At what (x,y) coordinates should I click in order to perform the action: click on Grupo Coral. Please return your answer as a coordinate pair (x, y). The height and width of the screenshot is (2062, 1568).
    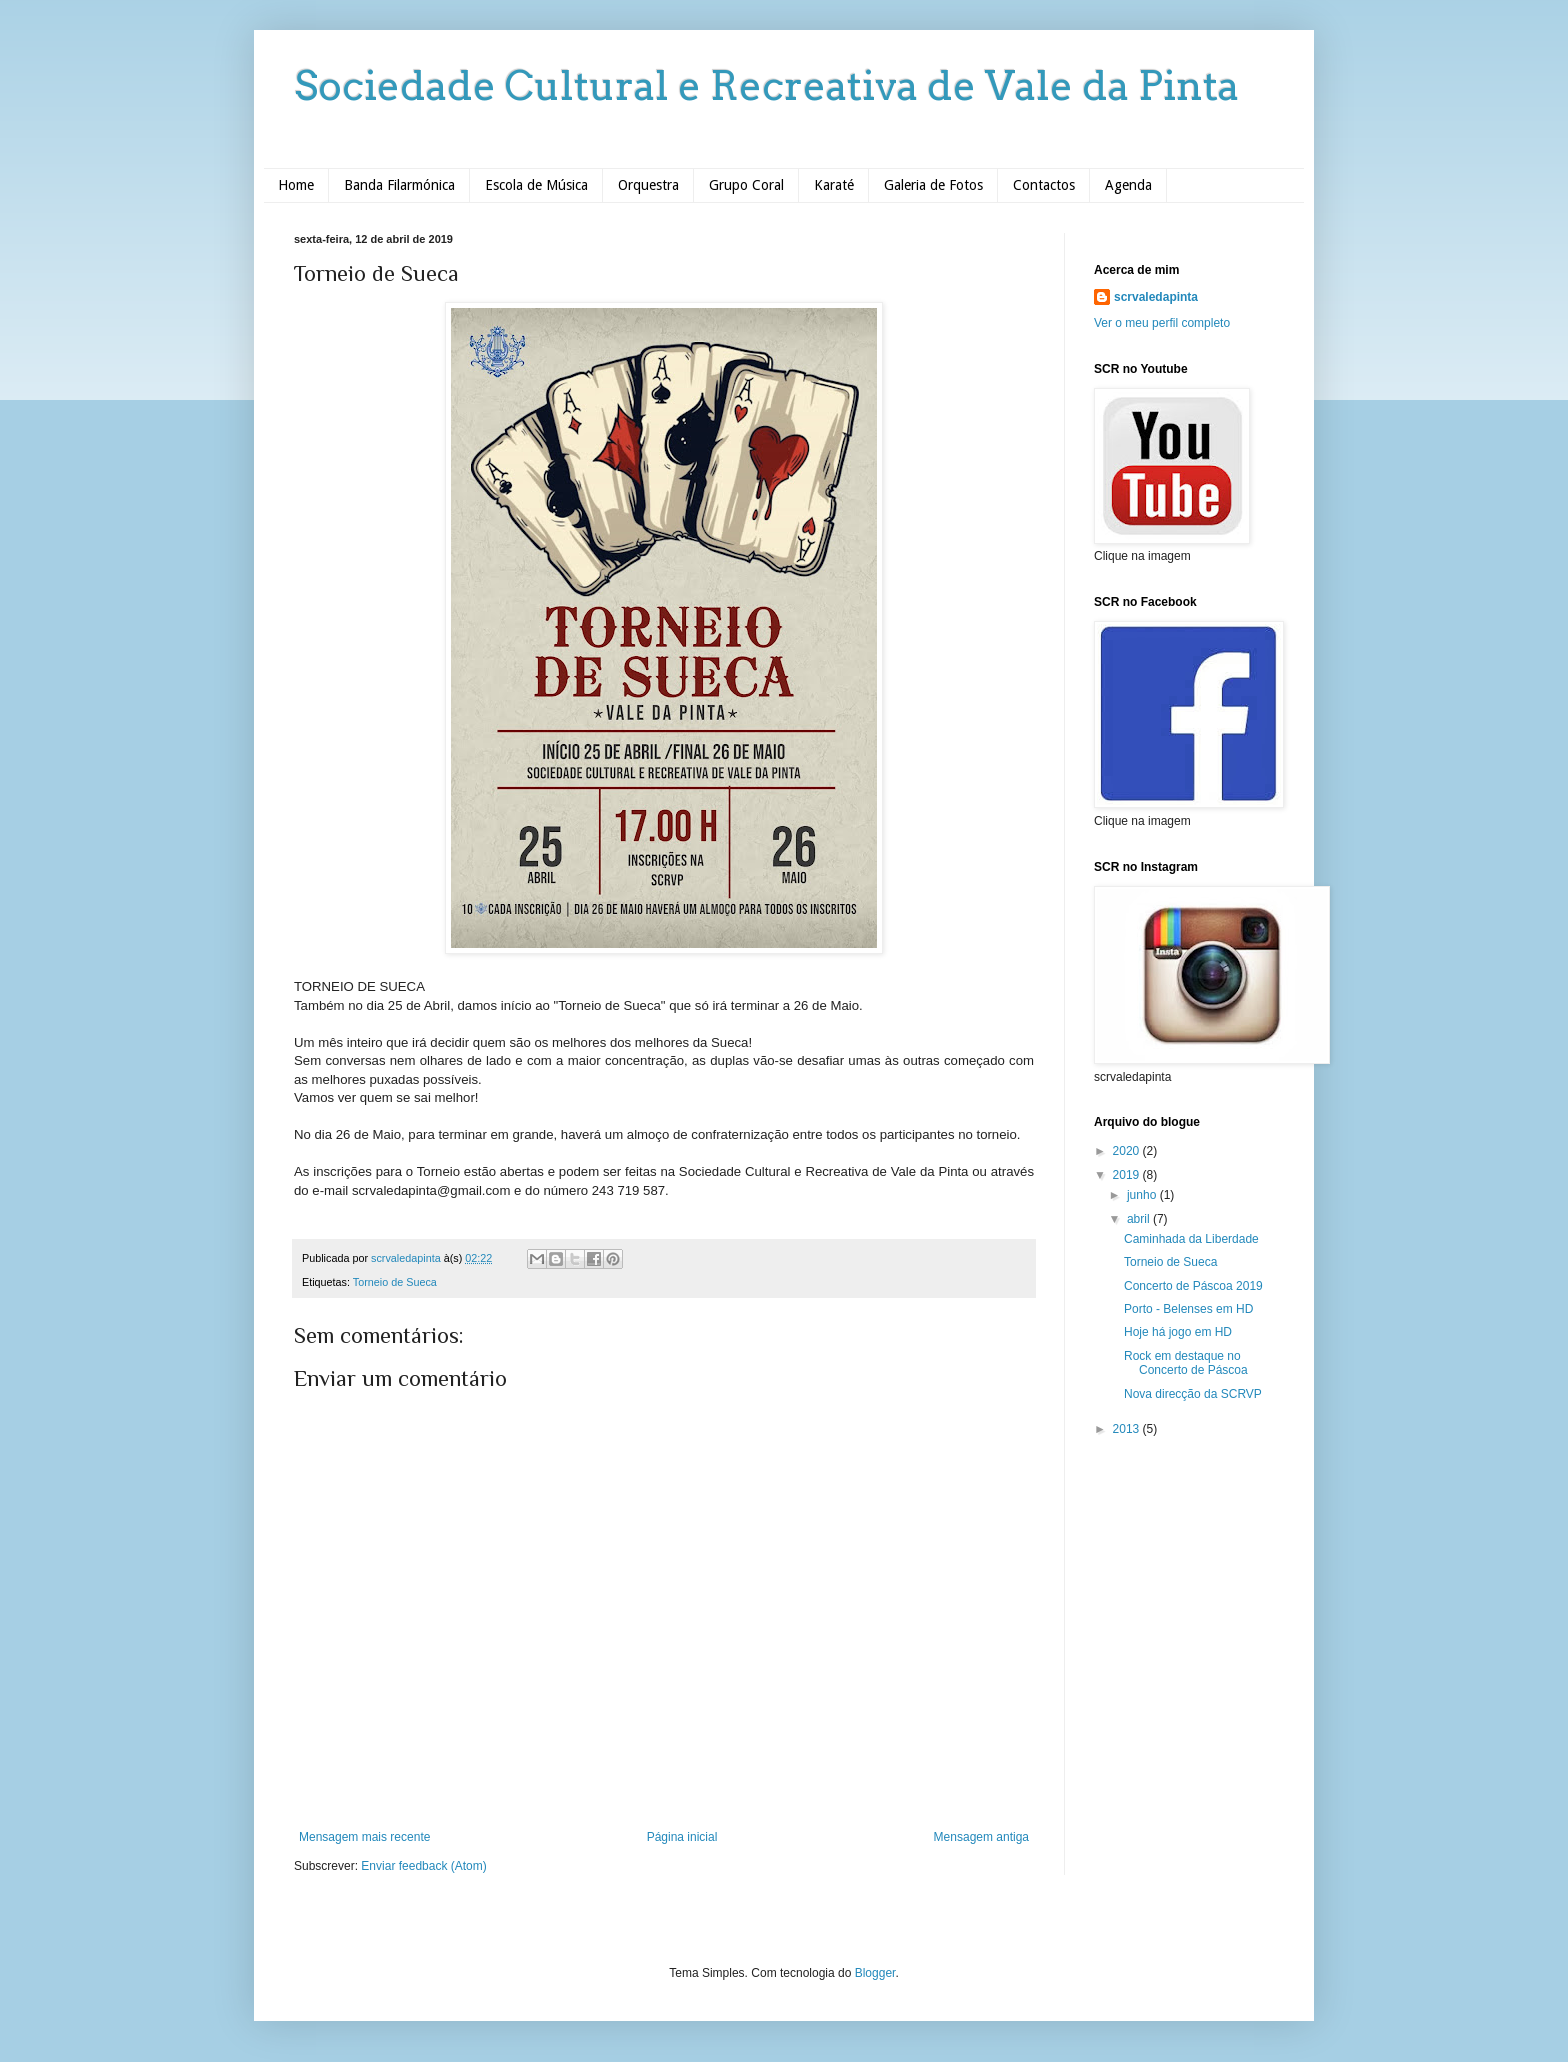
    Looking at the image, I should click on (746, 185).